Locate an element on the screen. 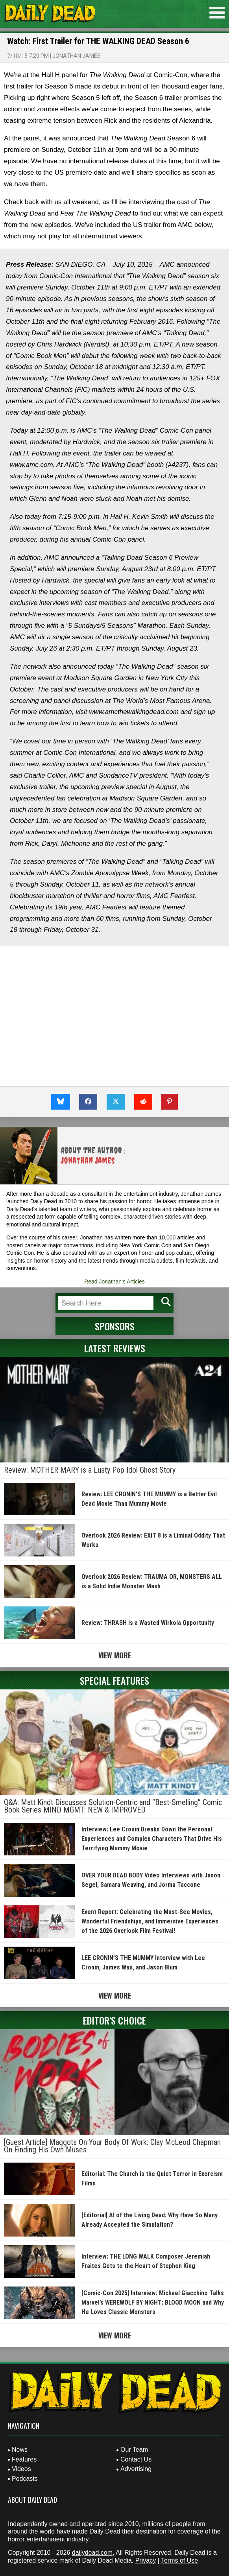 This screenshot has height=2576, width=229. dailydead.com is located at coordinates (92, 2552).